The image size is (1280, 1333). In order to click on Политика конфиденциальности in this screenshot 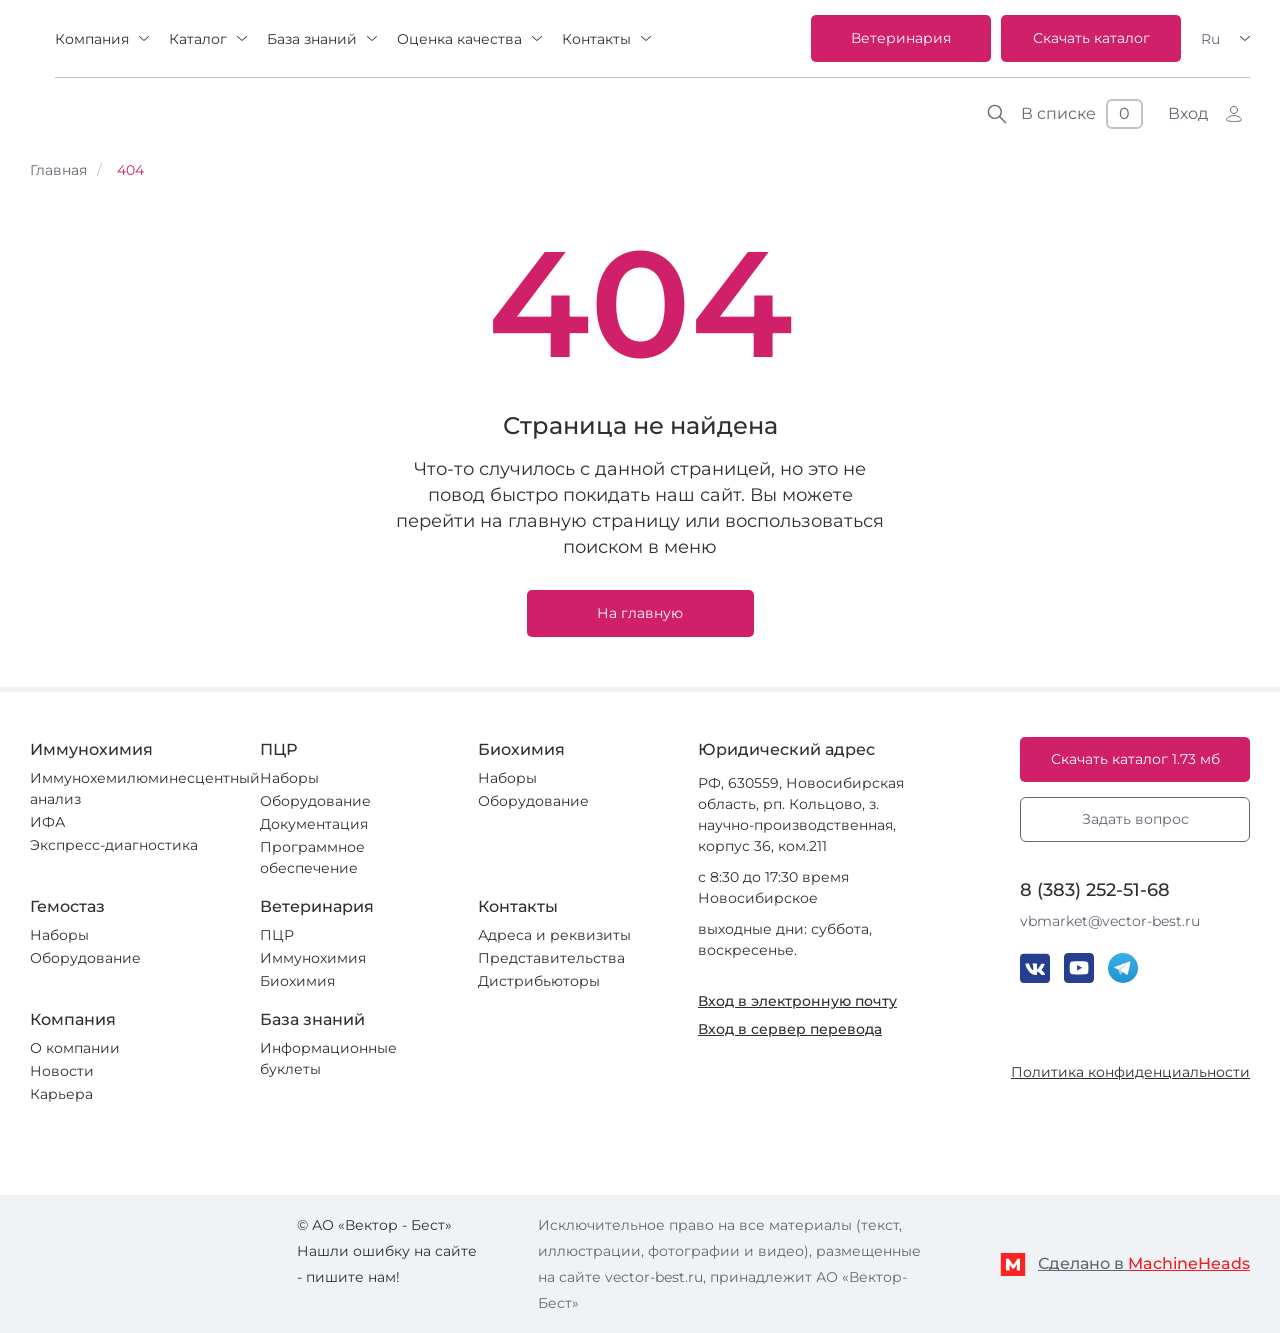, I will do `click(1130, 1072)`.